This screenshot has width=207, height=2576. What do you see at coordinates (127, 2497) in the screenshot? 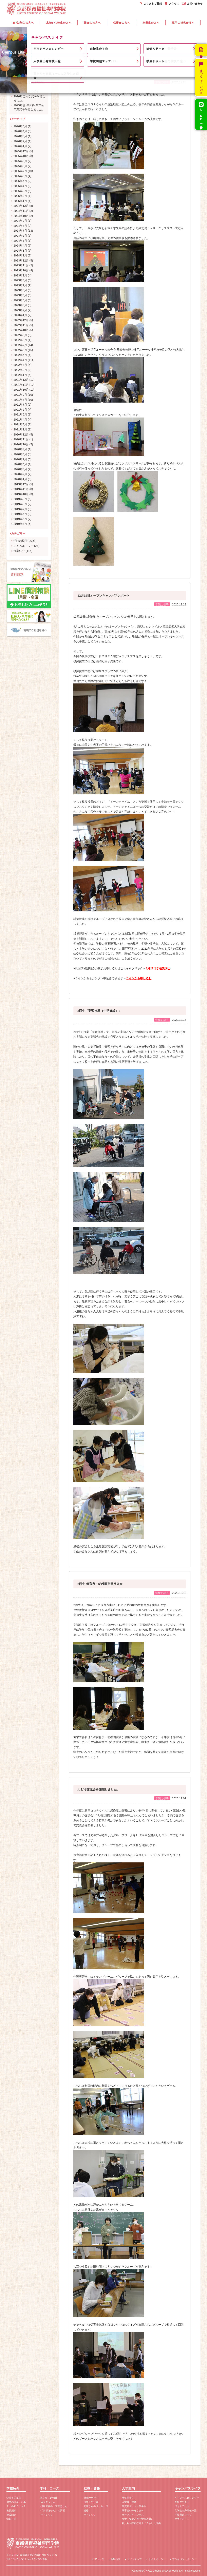
I see `募集要項` at bounding box center [127, 2497].